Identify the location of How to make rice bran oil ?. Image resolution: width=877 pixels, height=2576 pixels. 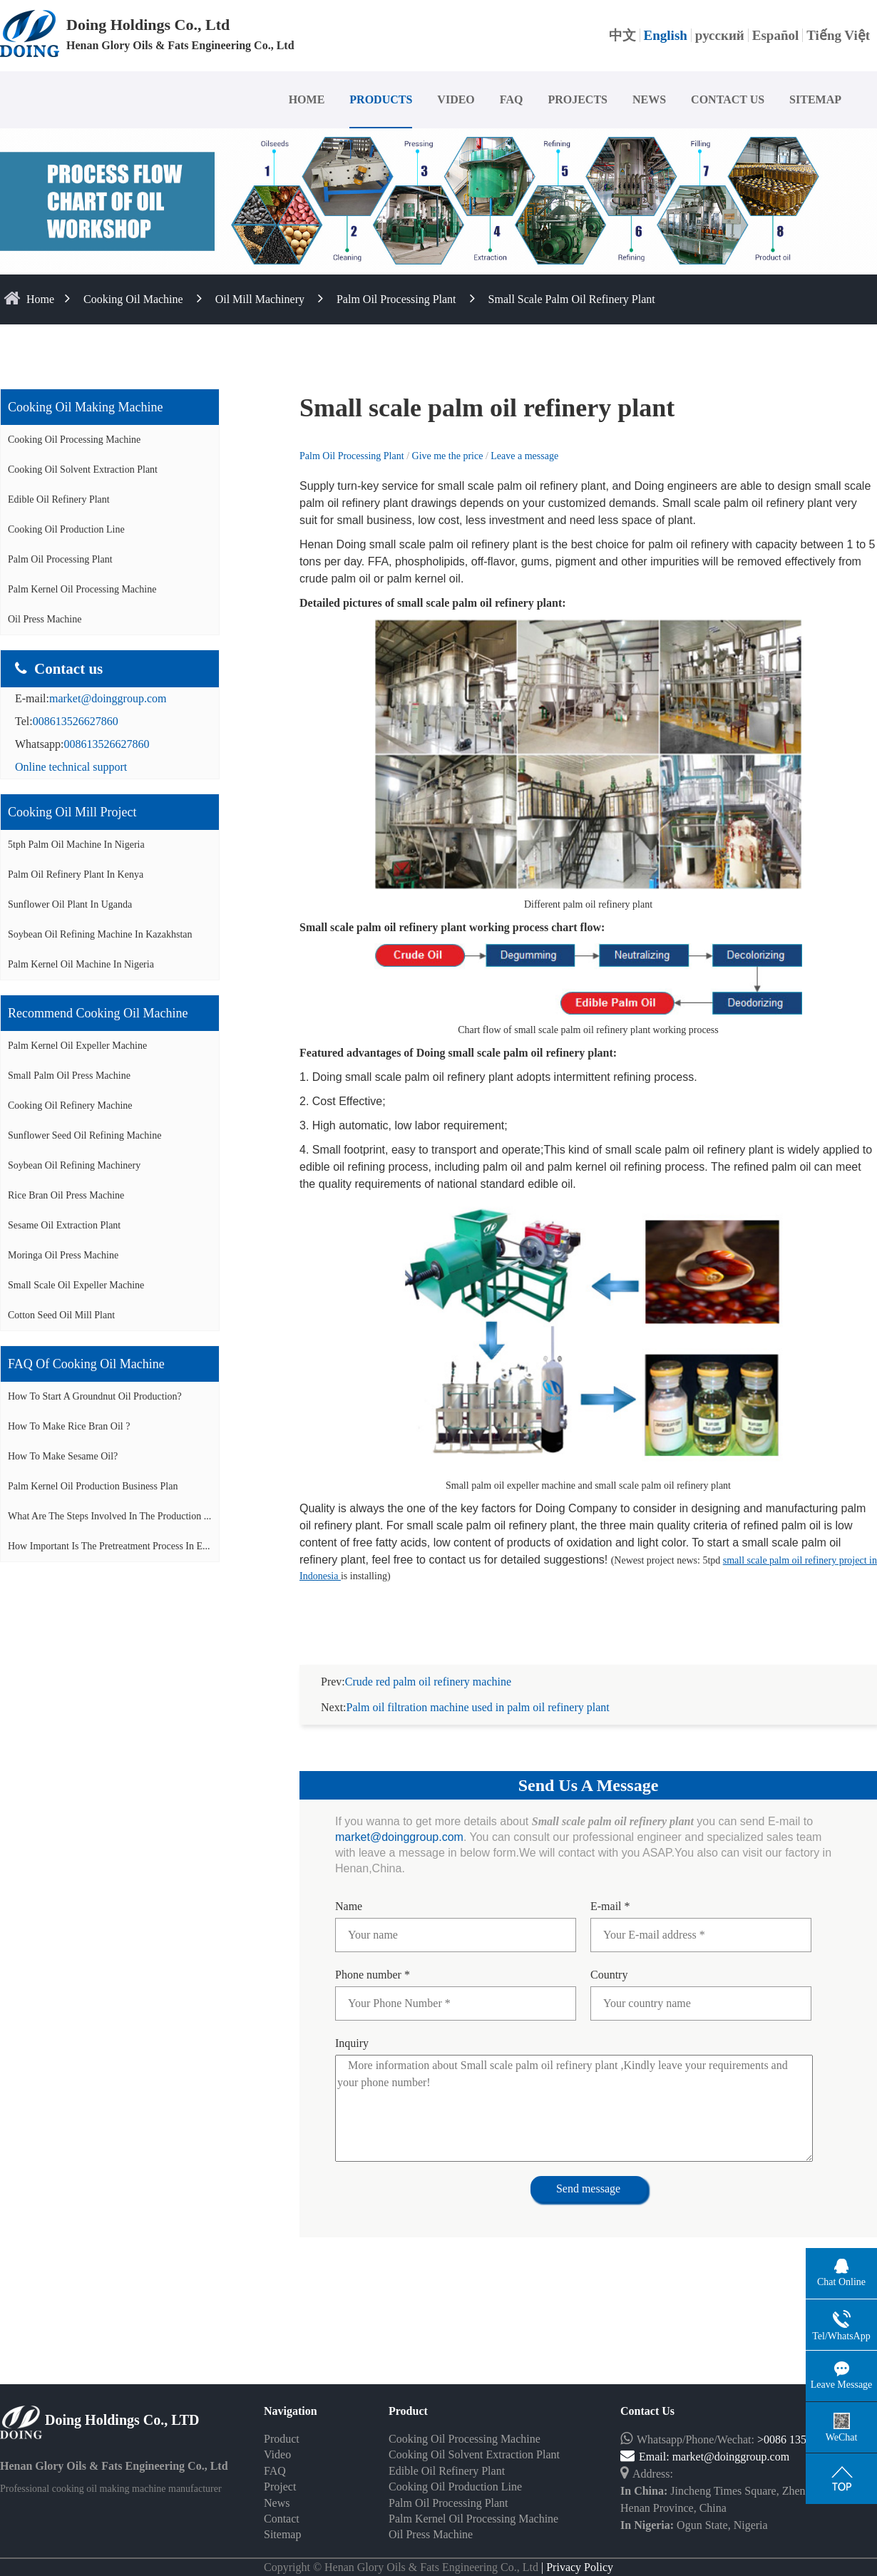
(69, 1426).